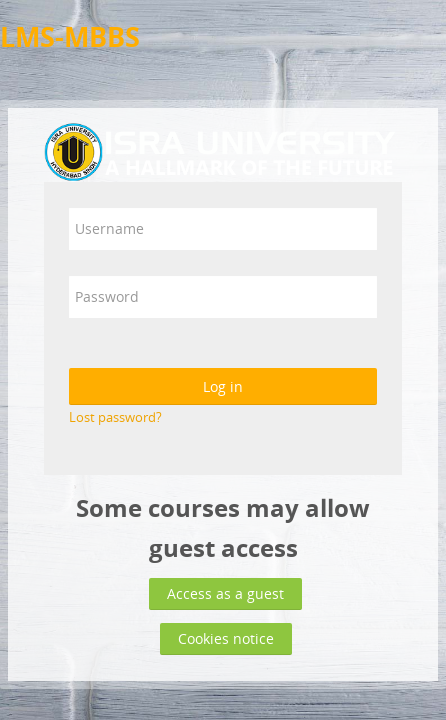  What do you see at coordinates (115, 417) in the screenshot?
I see `Lost password?` at bounding box center [115, 417].